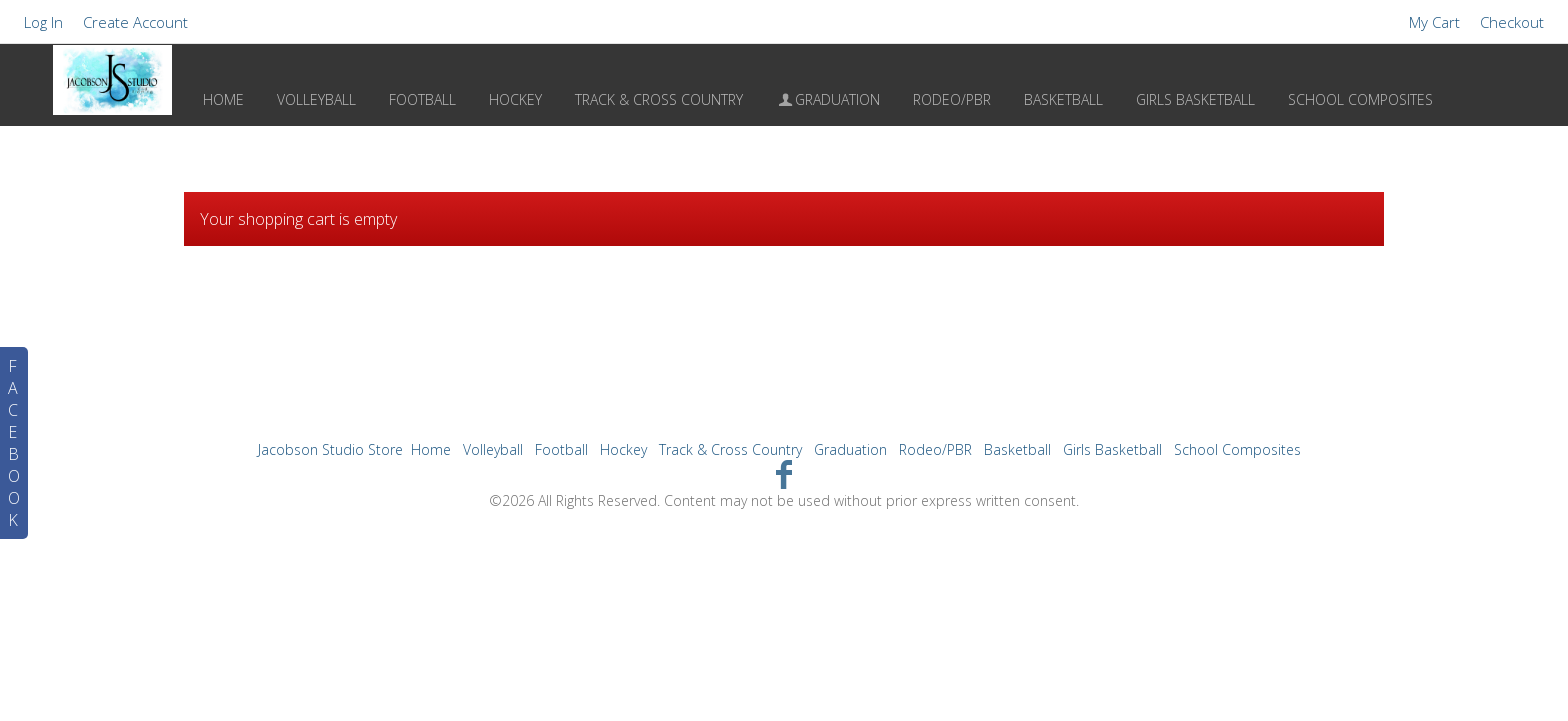 The height and width of the screenshot is (721, 1568). Describe the element at coordinates (422, 99) in the screenshot. I see `Football` at that location.